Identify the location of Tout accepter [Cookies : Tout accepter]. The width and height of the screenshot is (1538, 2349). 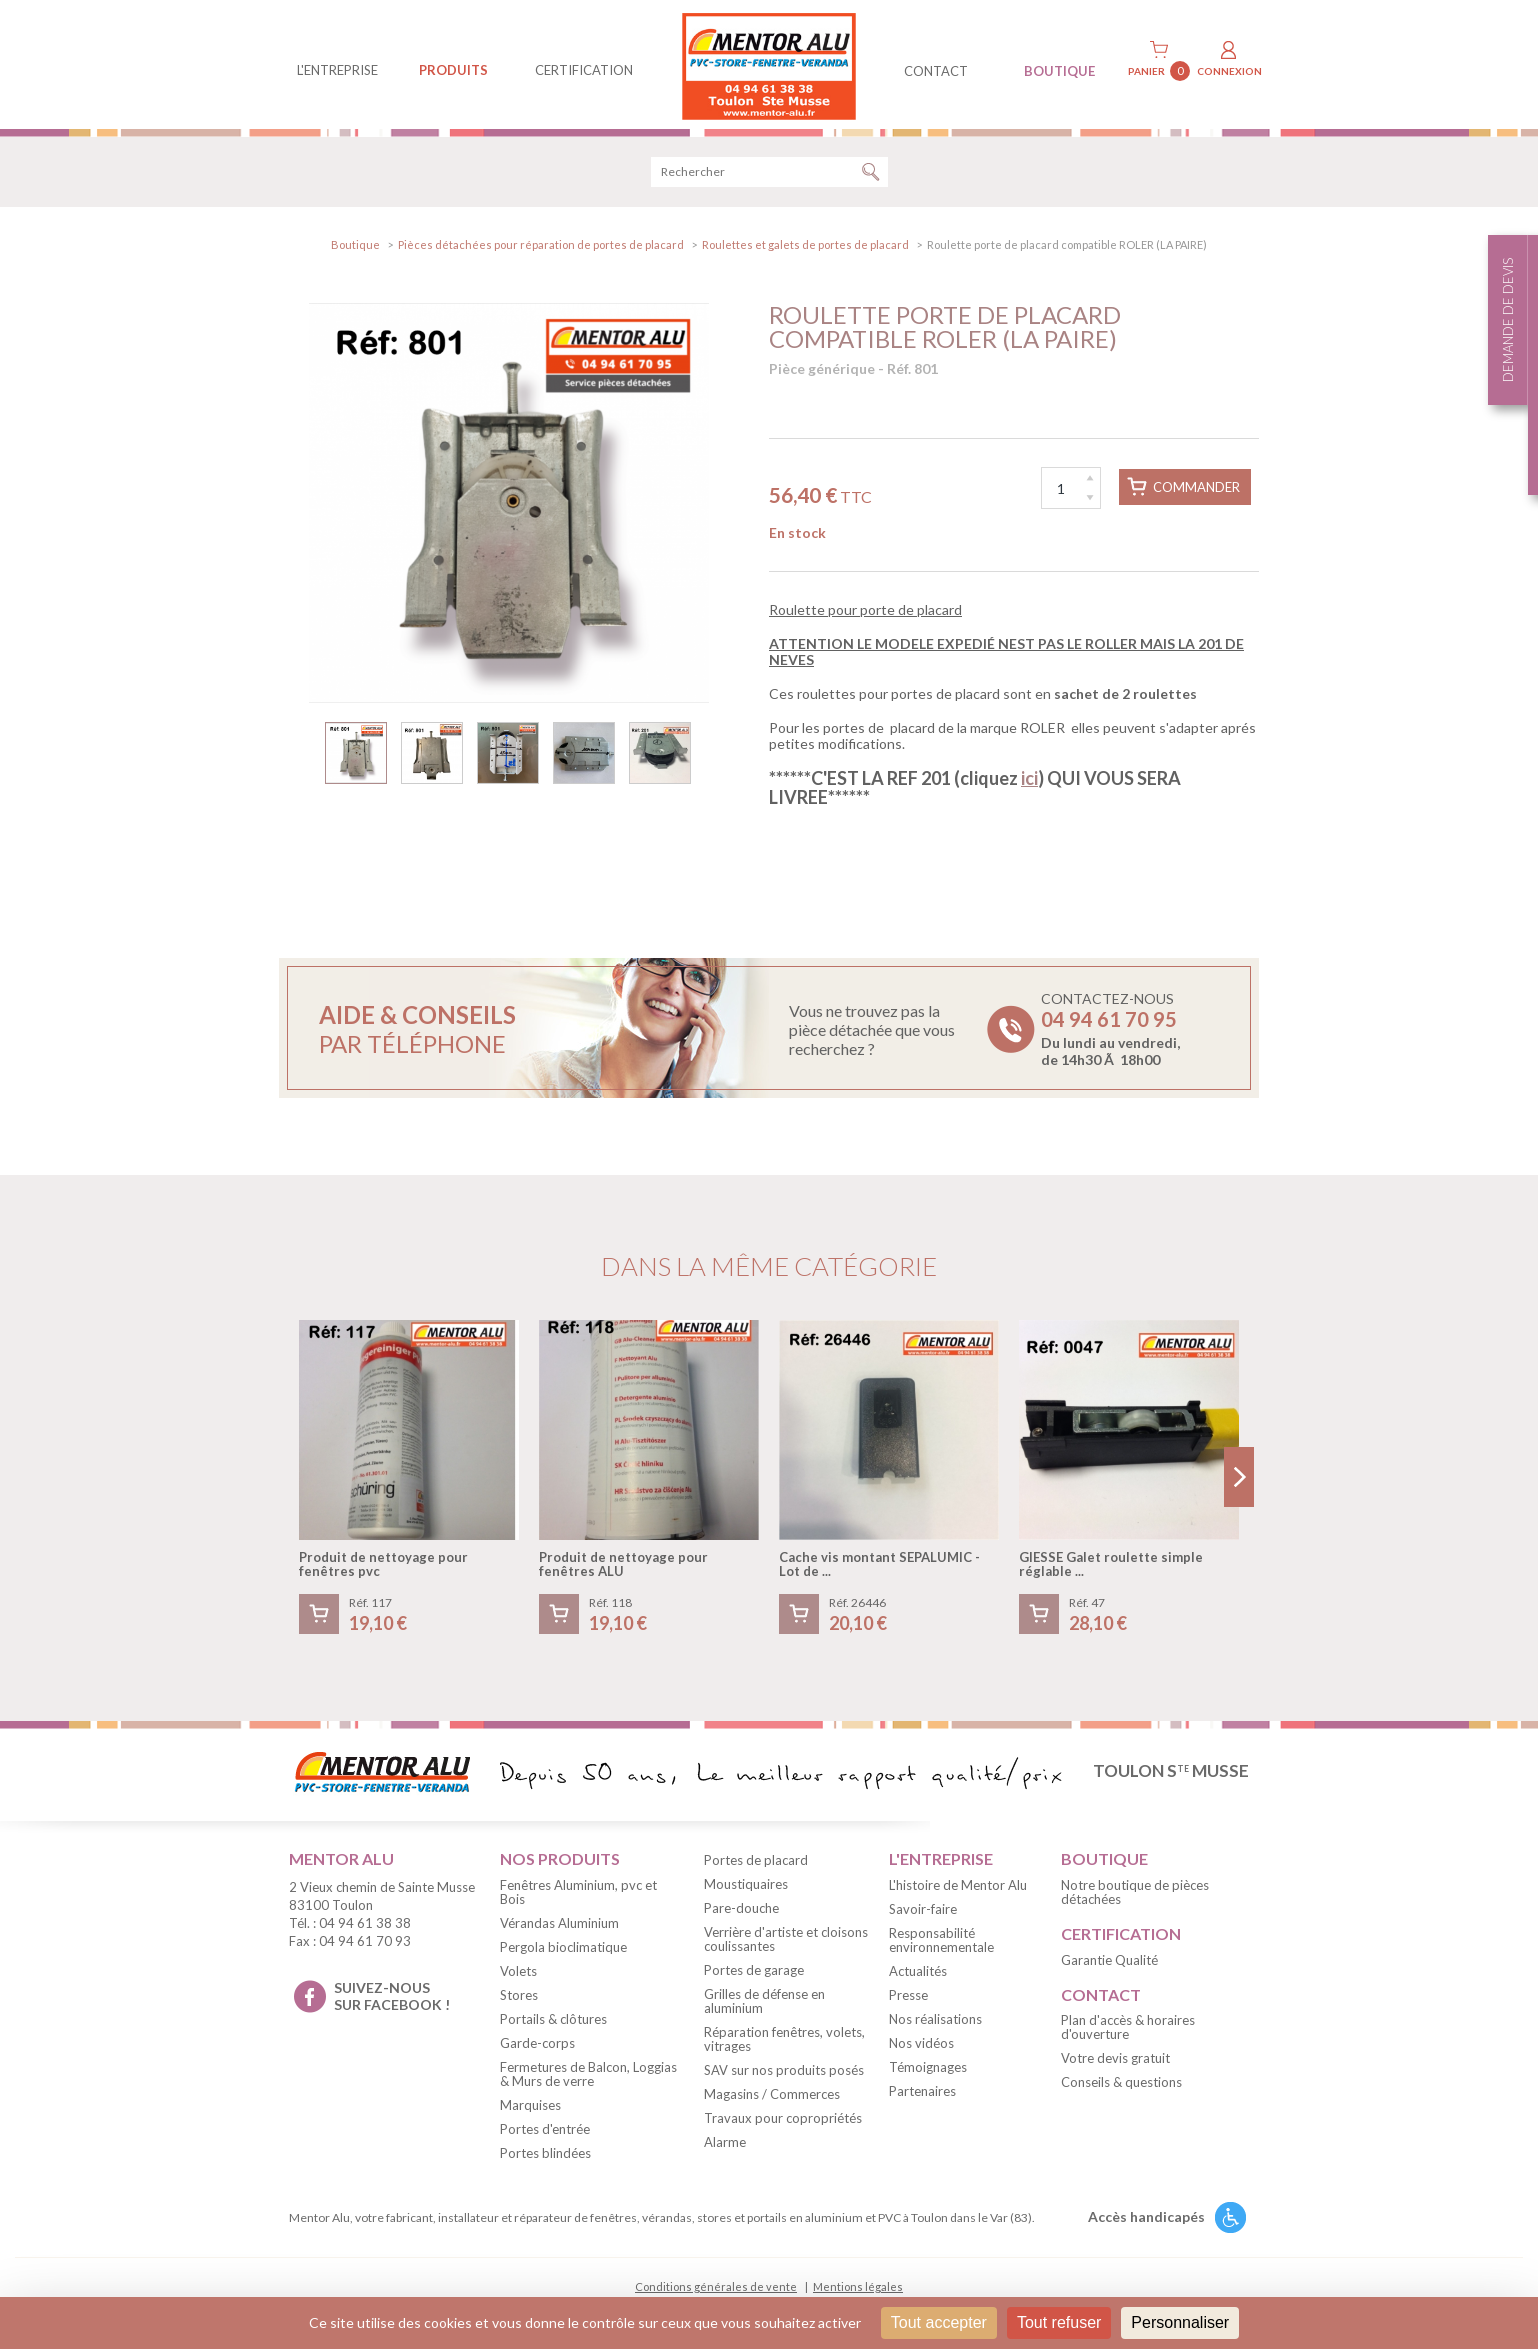
(939, 2322).